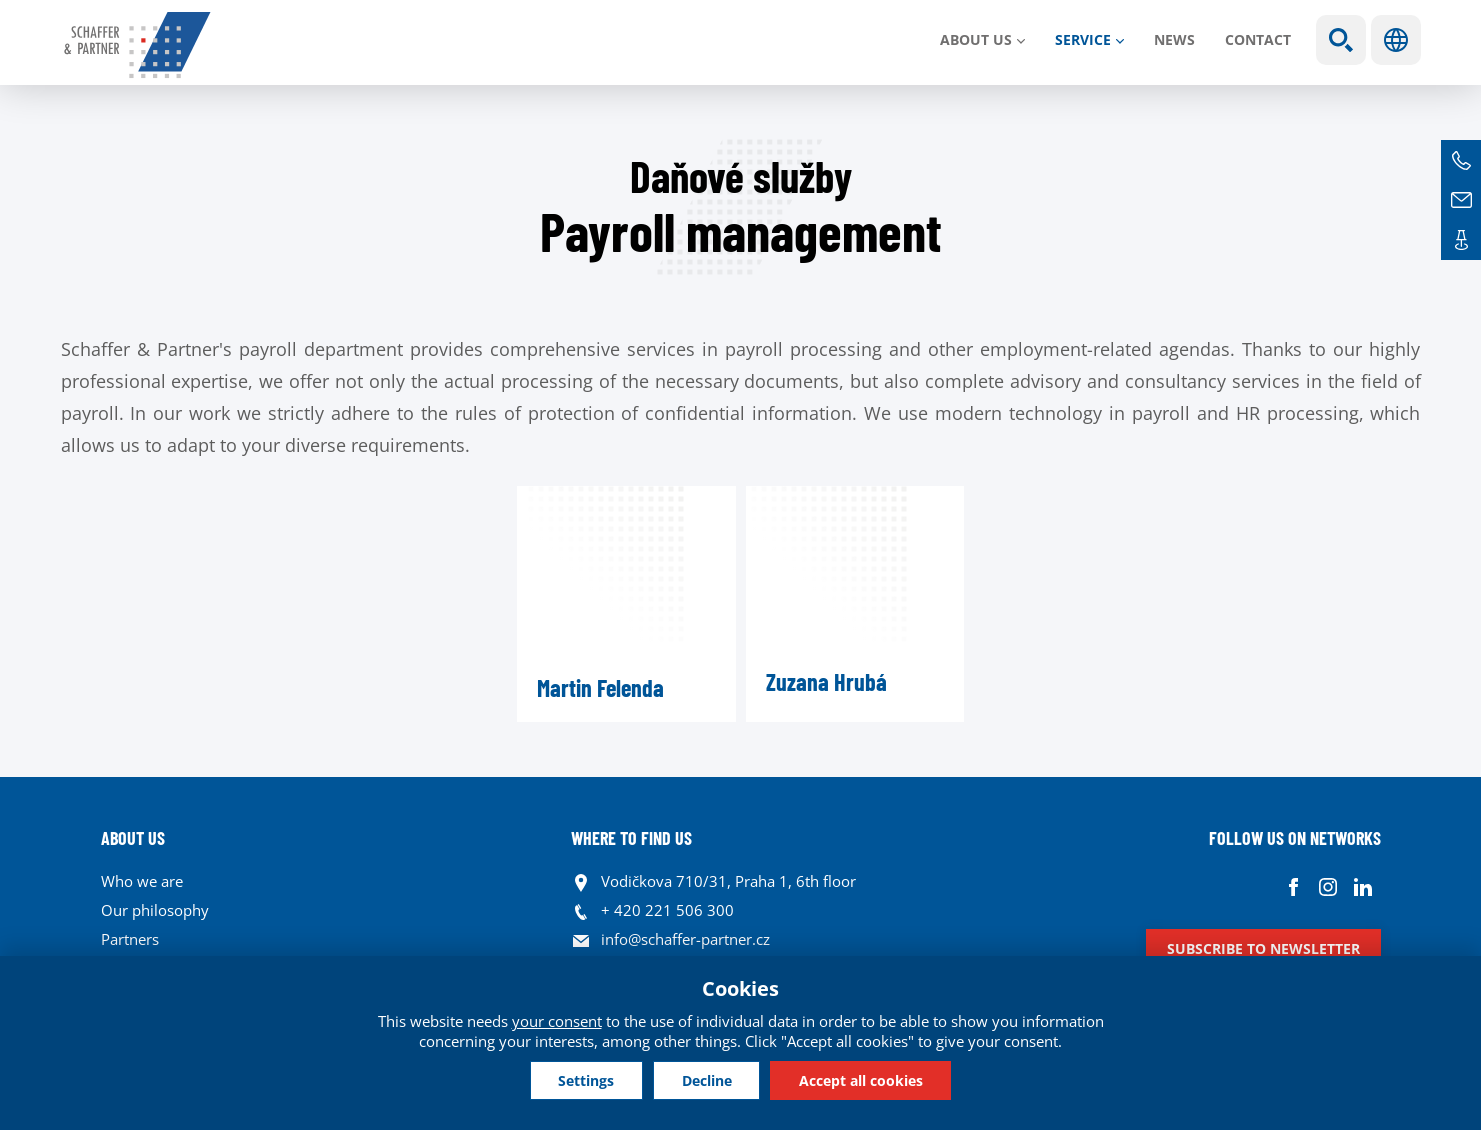 The height and width of the screenshot is (1130, 1481). What do you see at coordinates (557, 1020) in the screenshot?
I see `your consent` at bounding box center [557, 1020].